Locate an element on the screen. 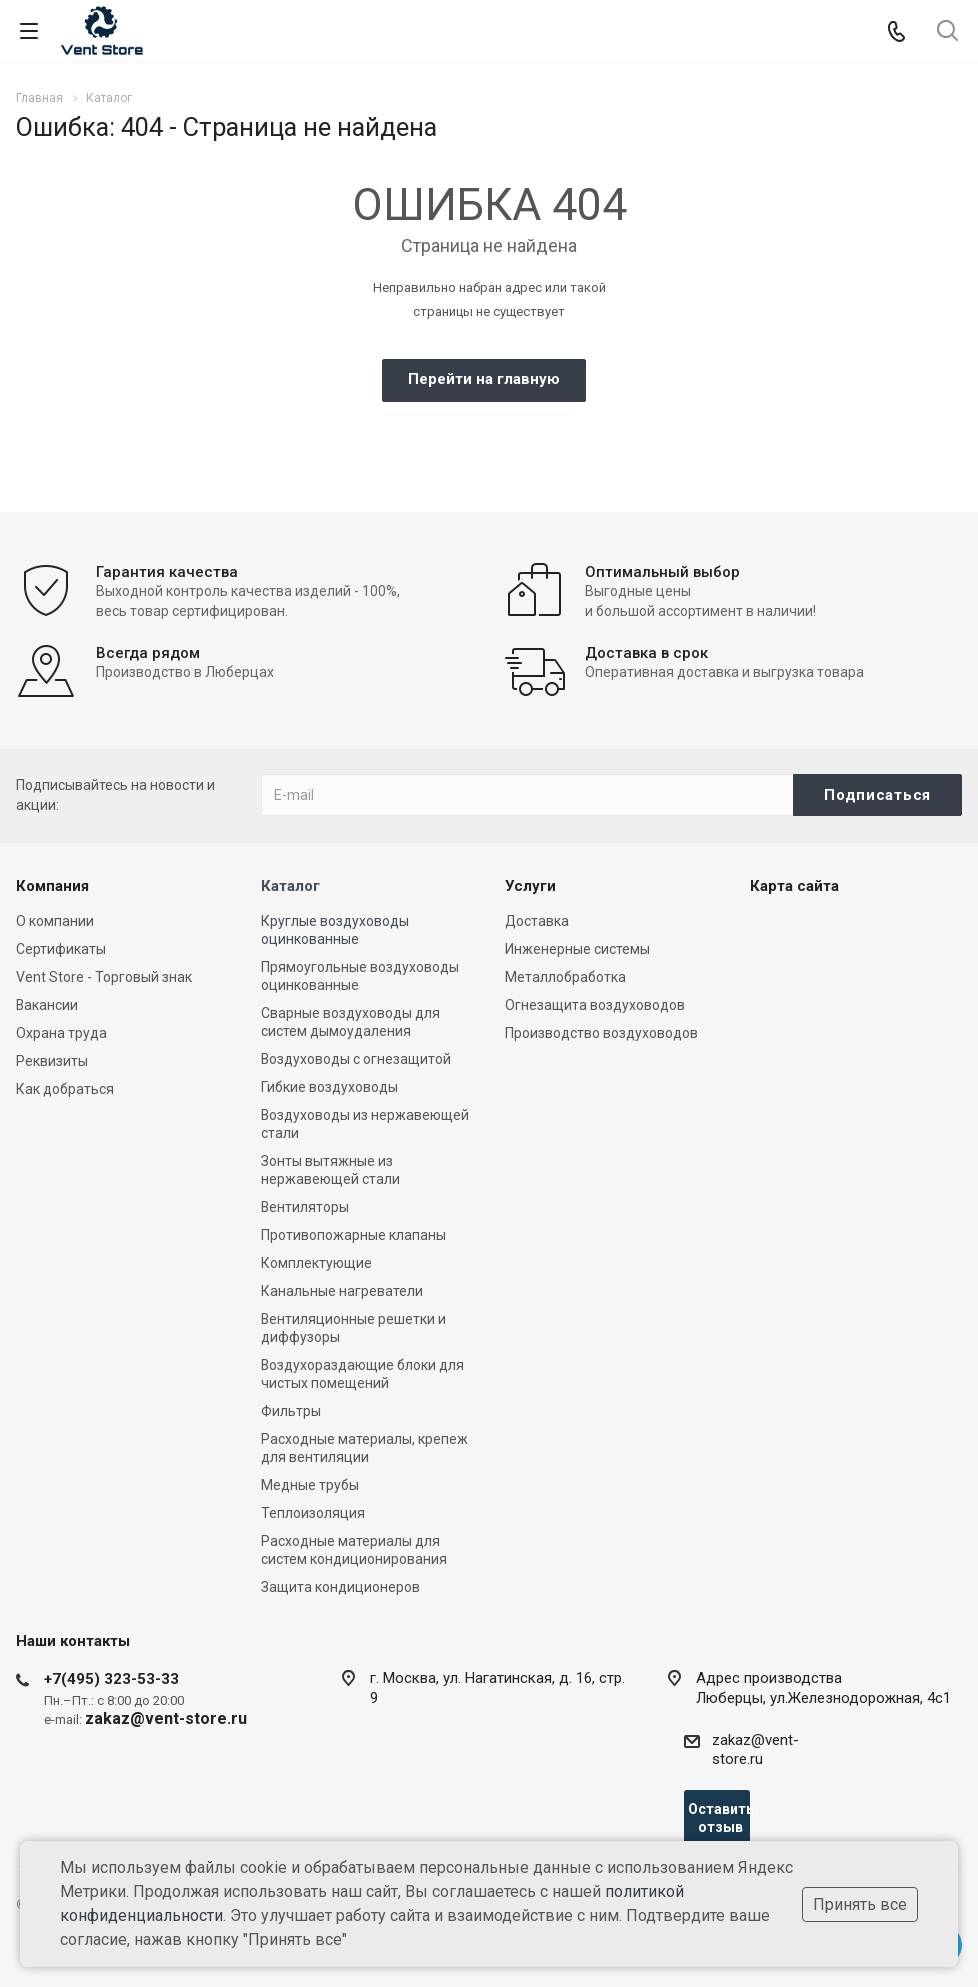  Инженерные системы is located at coordinates (577, 949).